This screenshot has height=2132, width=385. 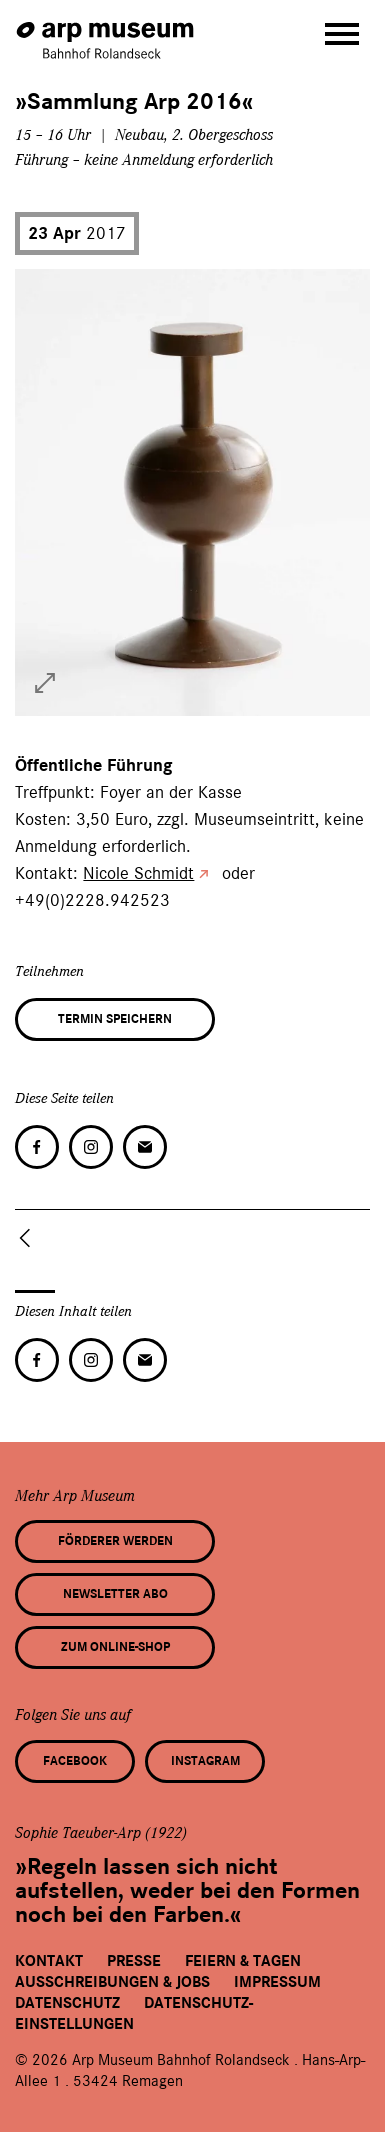 I want to click on Ausschreibungen & Jobs, so click(x=112, y=1982).